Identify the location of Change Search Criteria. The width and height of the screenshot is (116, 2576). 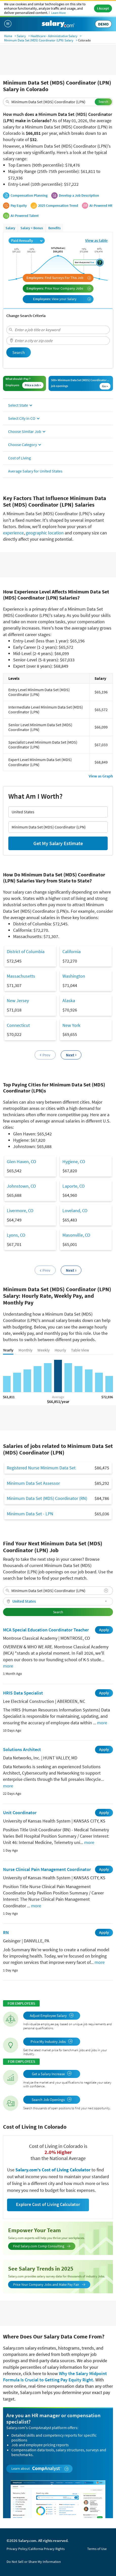
(25, 315).